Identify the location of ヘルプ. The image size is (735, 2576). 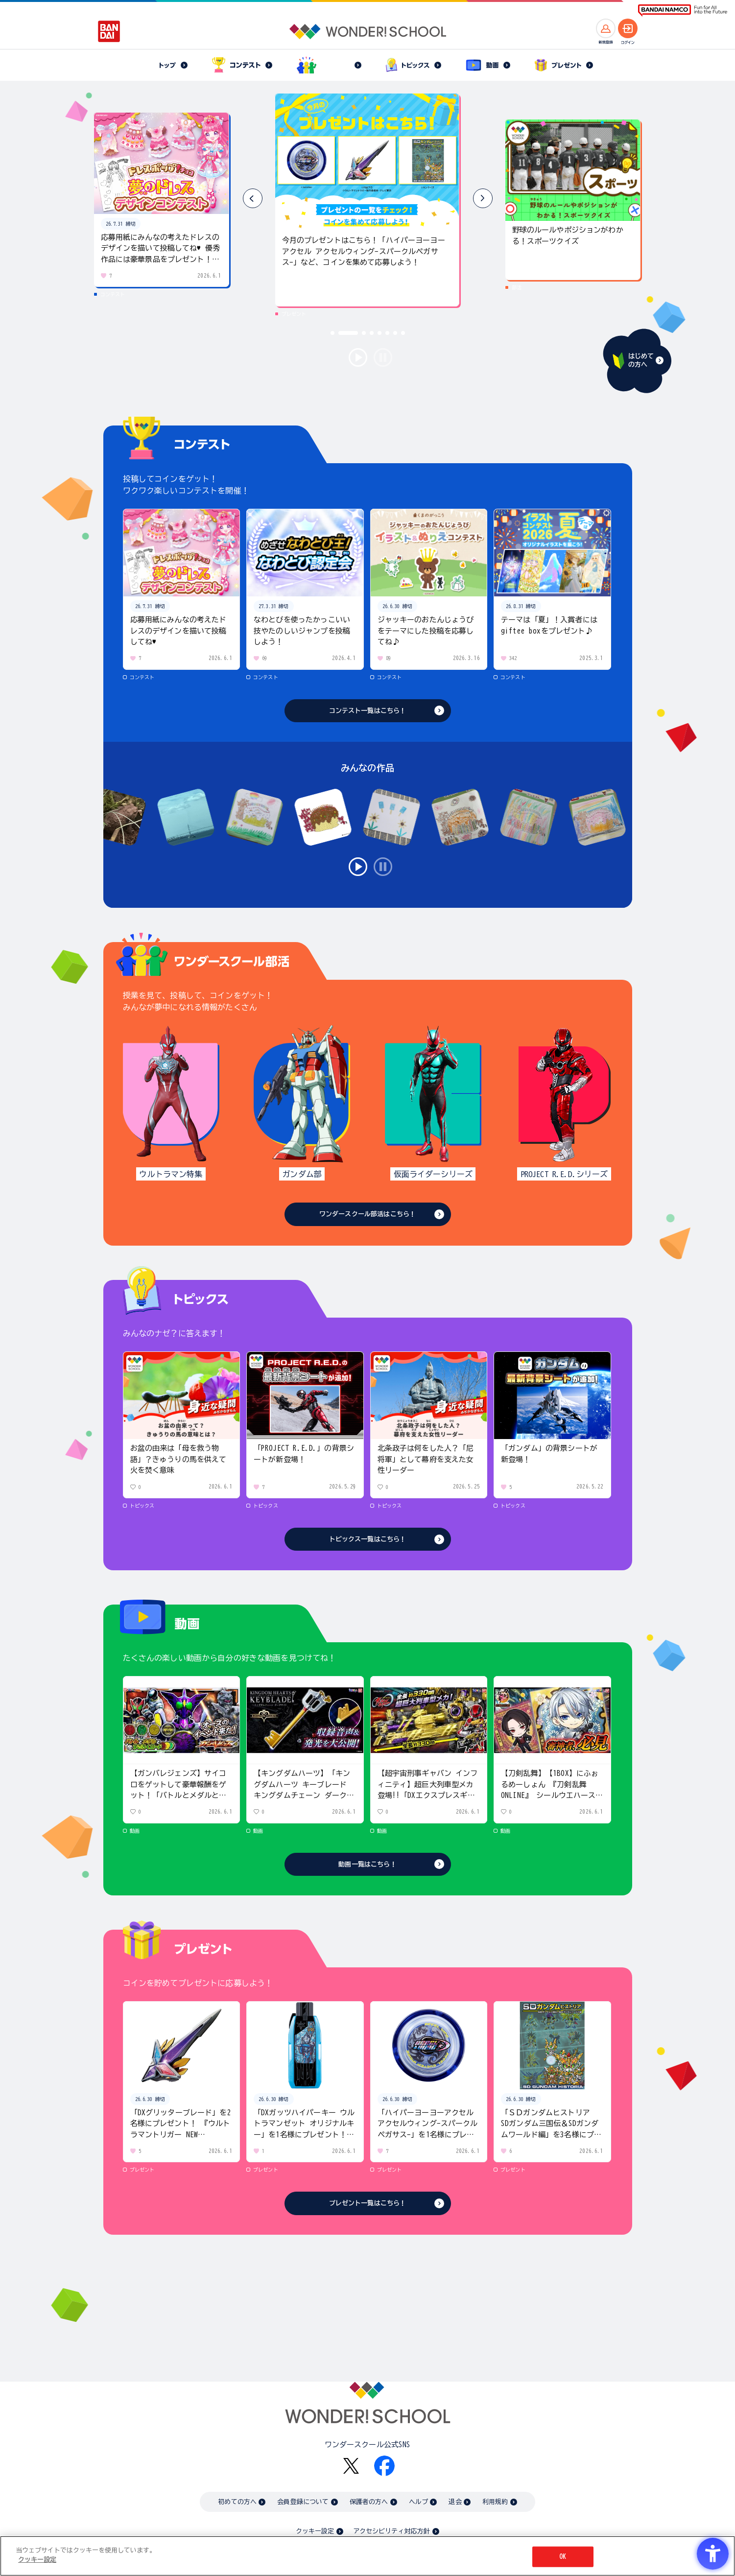
(418, 2502).